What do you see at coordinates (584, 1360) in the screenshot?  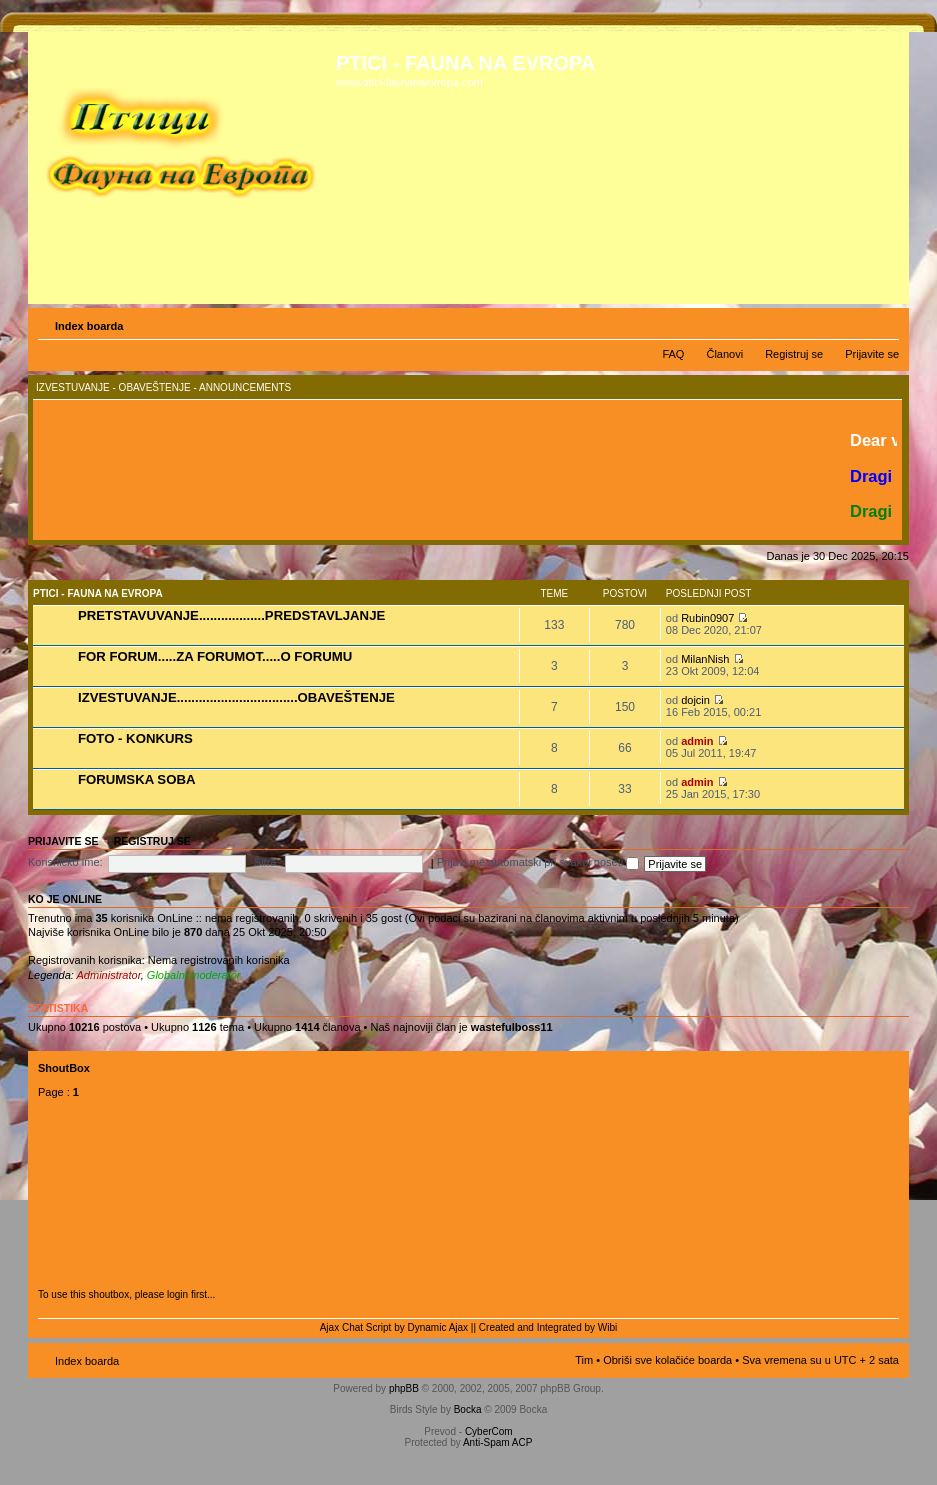 I see `Tim` at bounding box center [584, 1360].